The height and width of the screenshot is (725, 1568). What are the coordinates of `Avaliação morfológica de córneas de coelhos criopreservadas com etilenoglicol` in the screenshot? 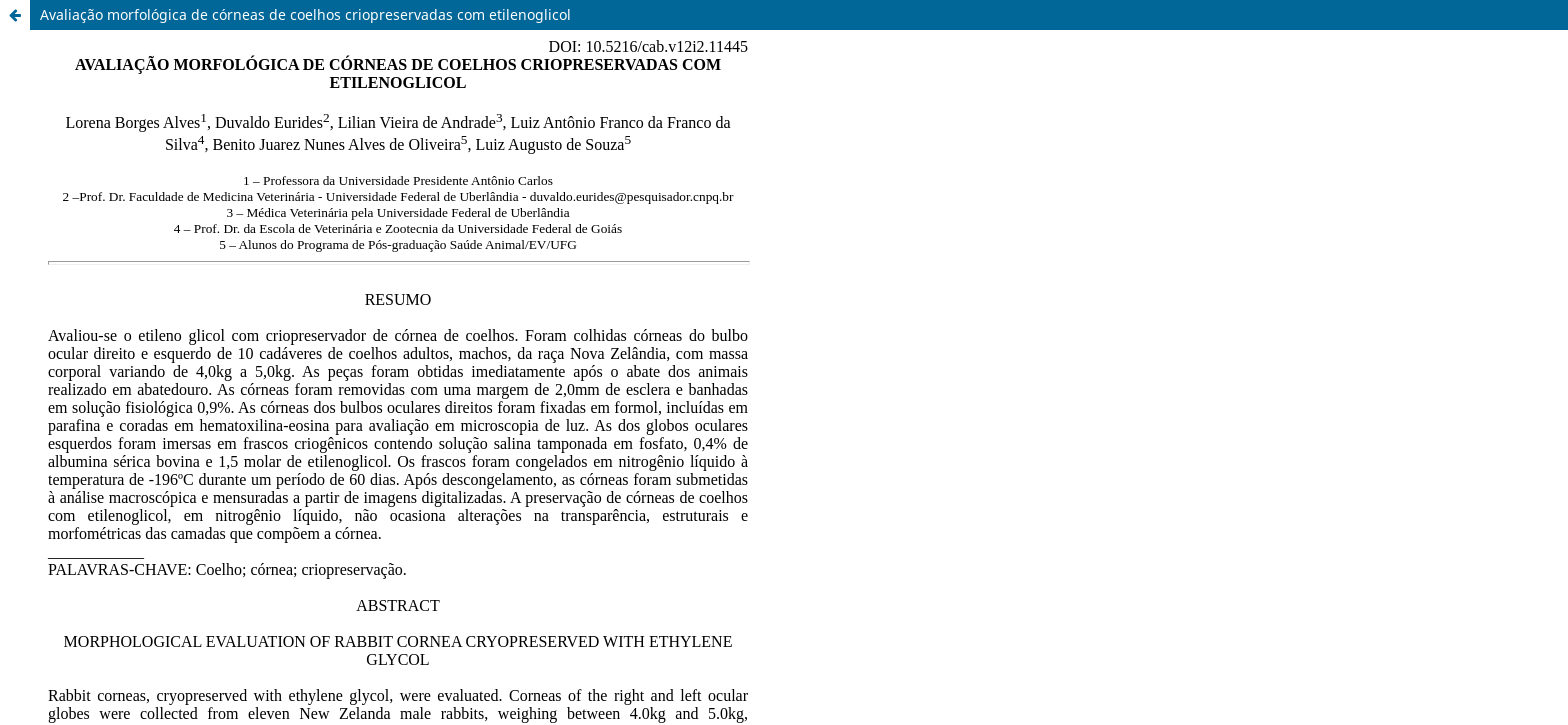 It's located at (305, 14).